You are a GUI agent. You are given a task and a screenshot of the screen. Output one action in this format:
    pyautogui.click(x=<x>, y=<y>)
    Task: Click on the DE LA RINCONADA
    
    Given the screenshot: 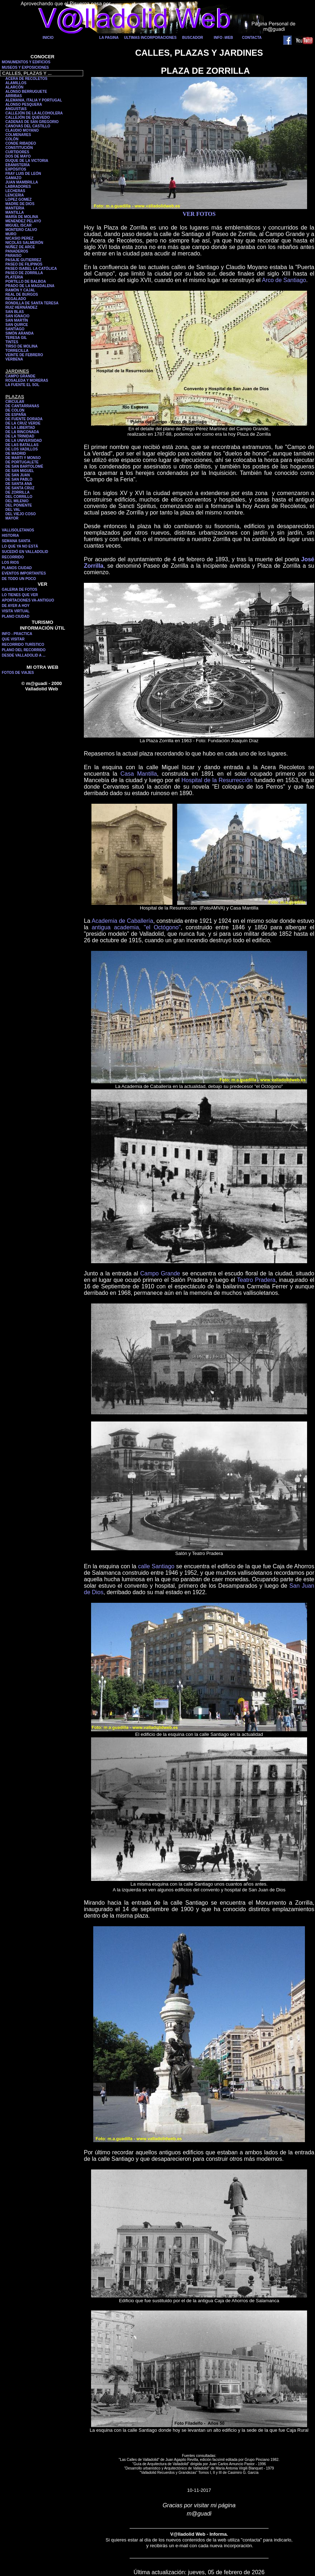 What is the action you would take?
    pyautogui.click(x=22, y=432)
    